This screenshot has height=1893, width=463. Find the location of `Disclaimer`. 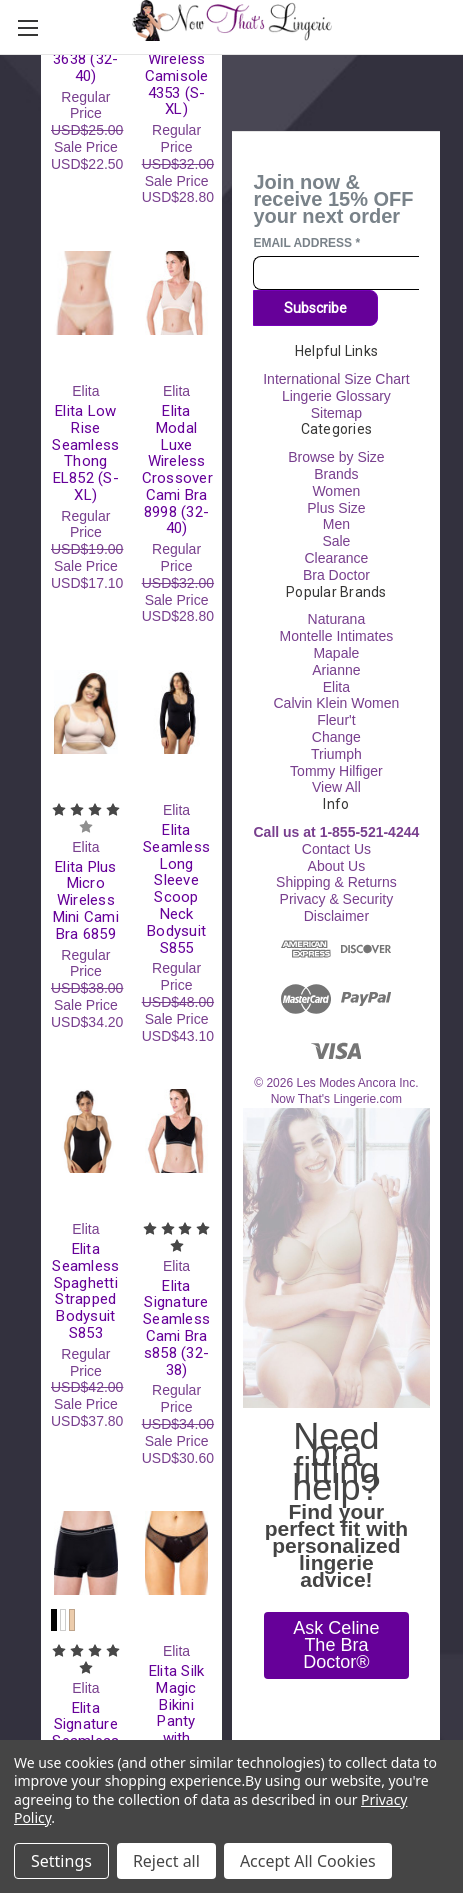

Disclaimer is located at coordinates (336, 915).